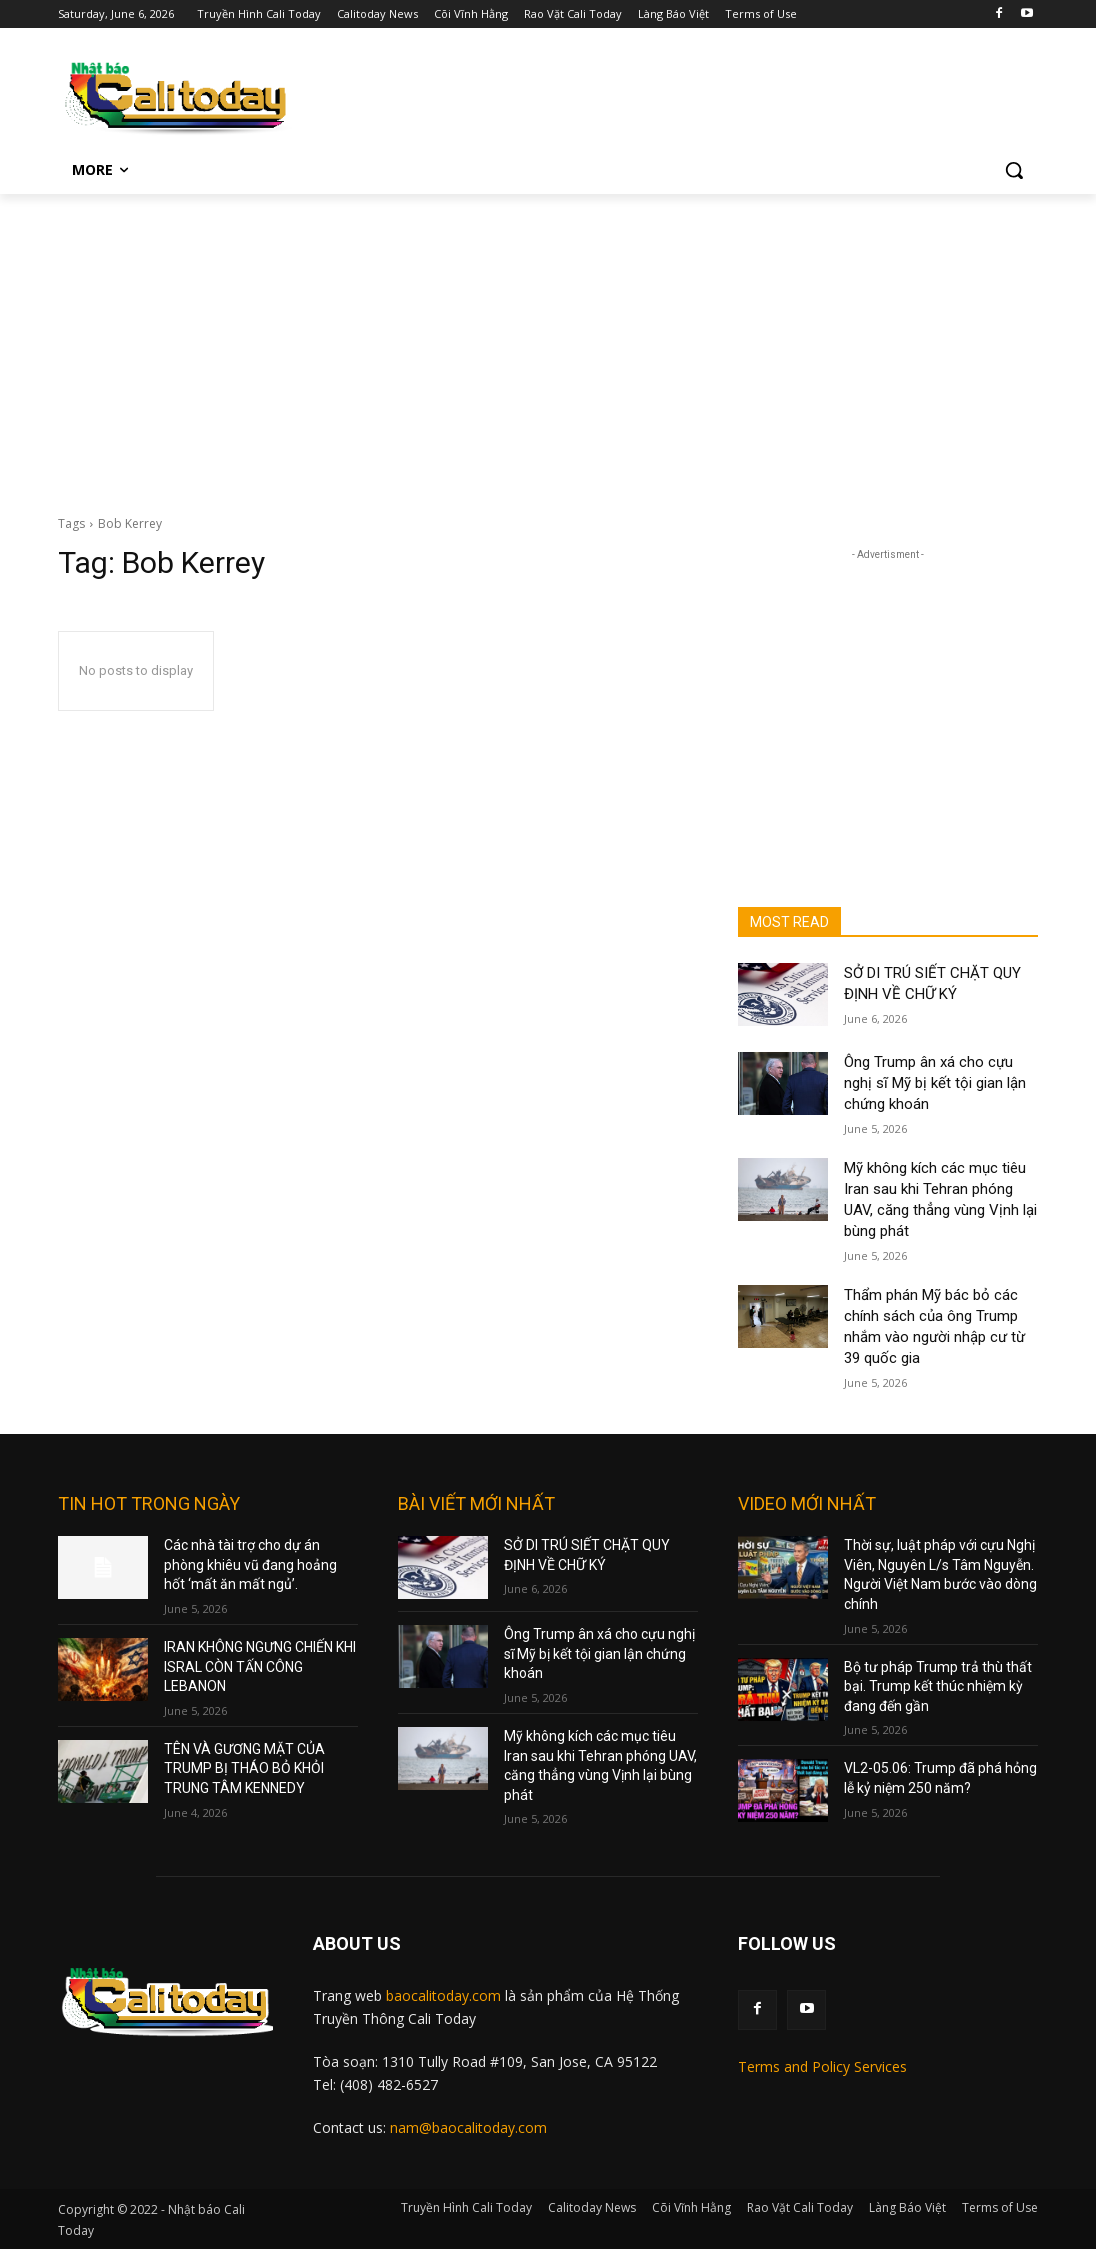 This screenshot has height=2249, width=1096. I want to click on nam@baocalitoday.com, so click(468, 2127).